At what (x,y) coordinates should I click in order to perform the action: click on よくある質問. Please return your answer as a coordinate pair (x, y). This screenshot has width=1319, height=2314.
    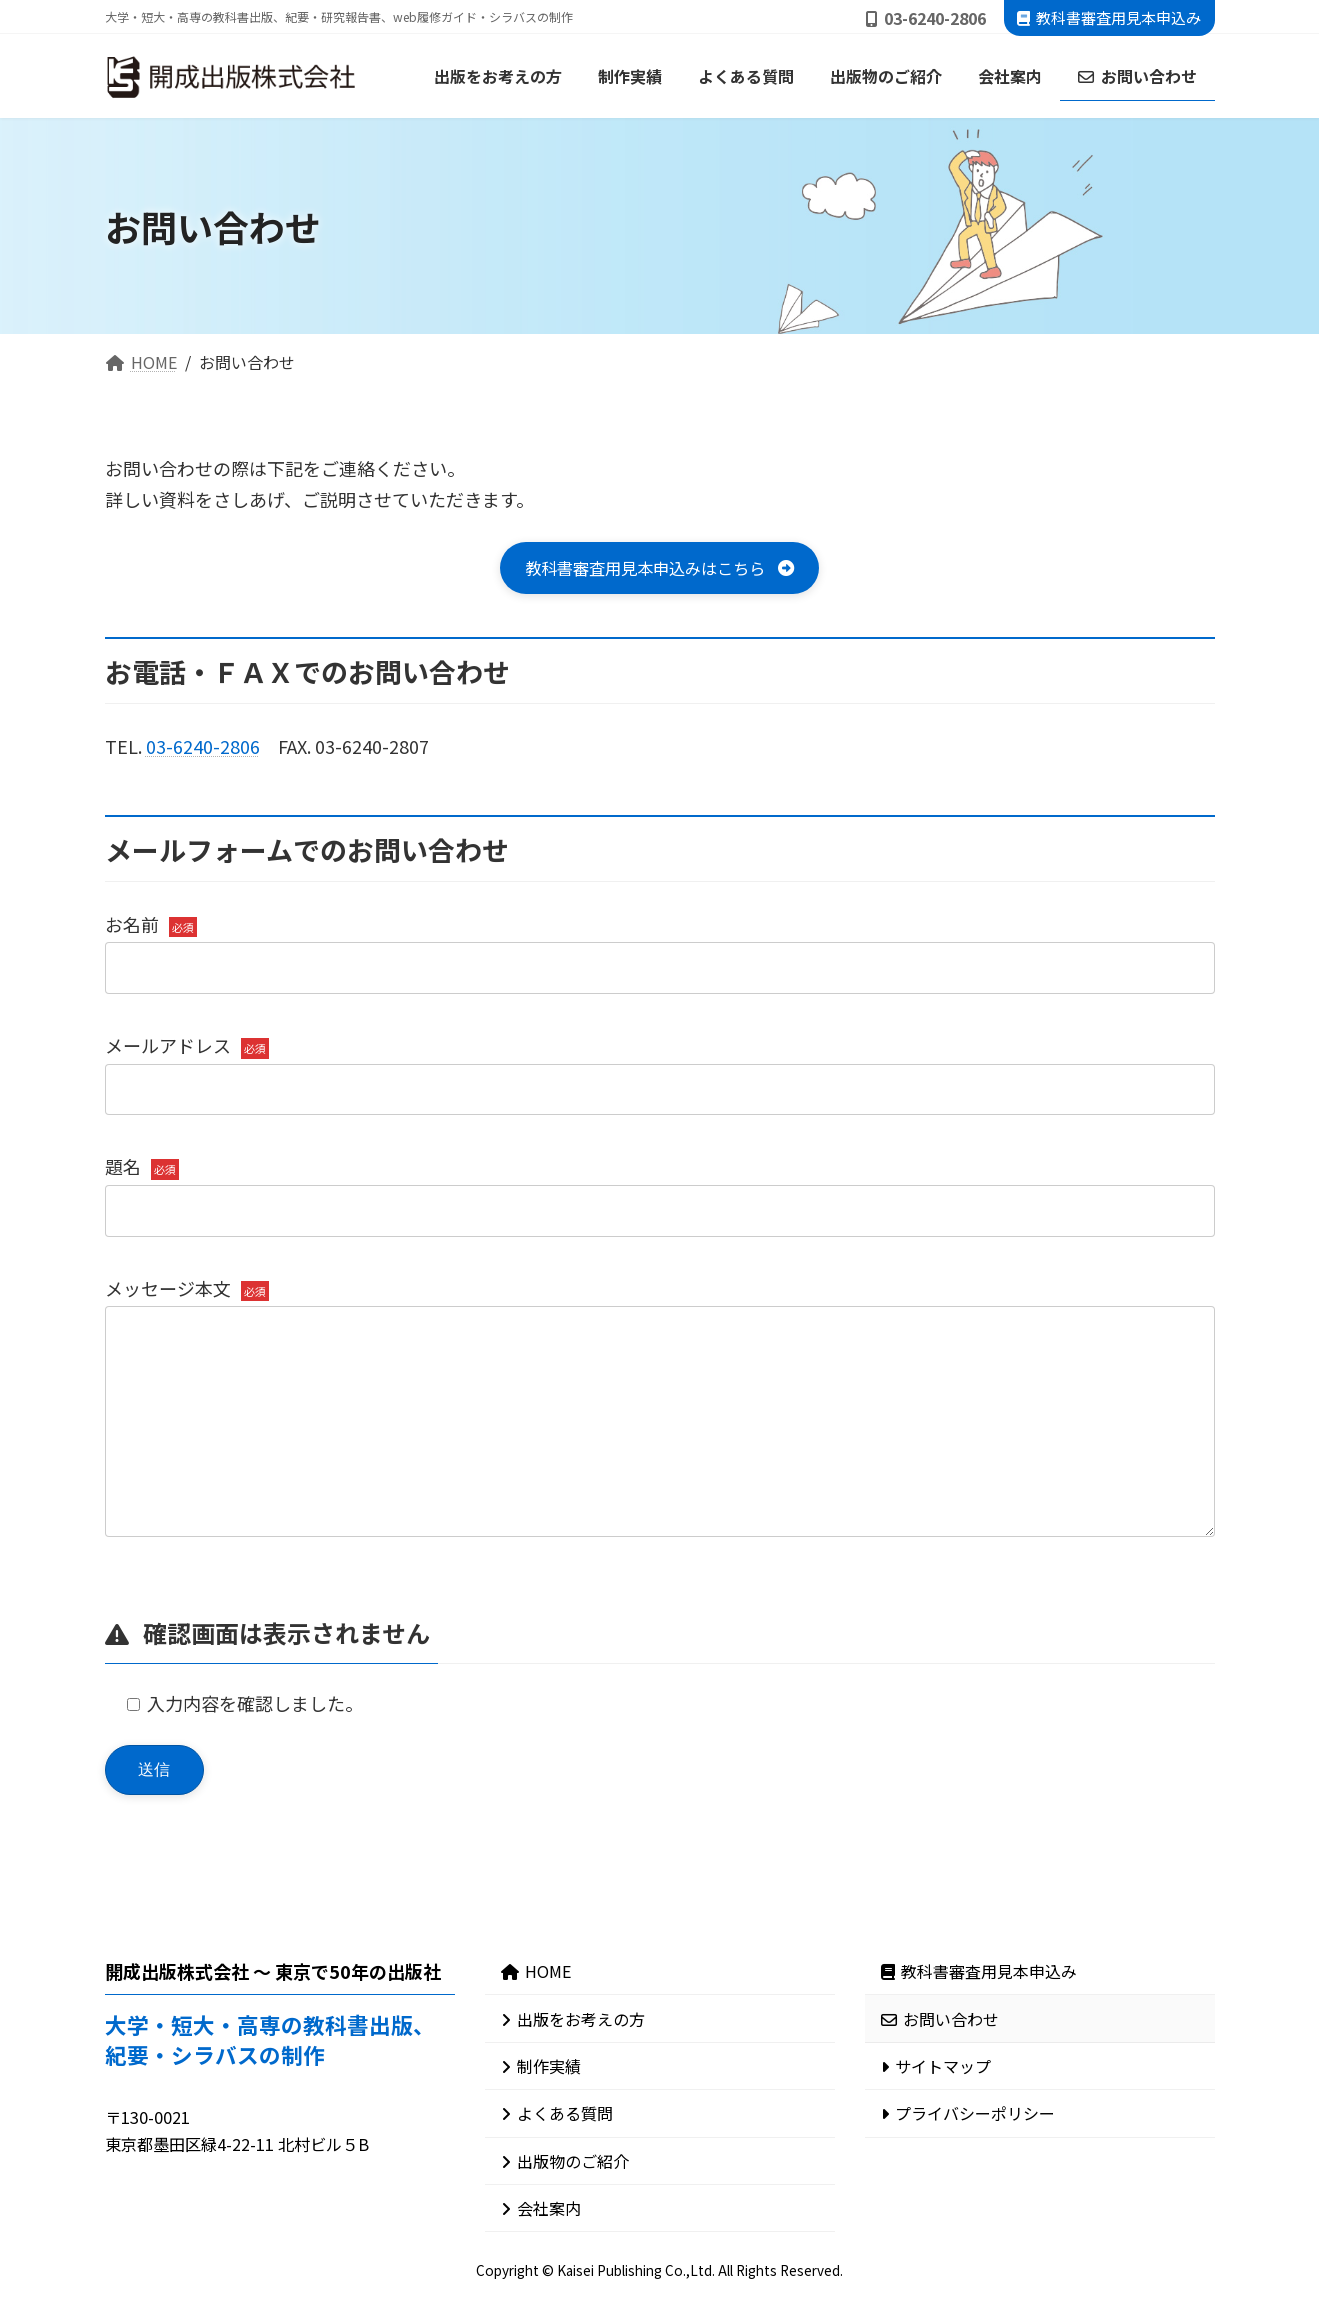
    Looking at the image, I should click on (557, 2164).